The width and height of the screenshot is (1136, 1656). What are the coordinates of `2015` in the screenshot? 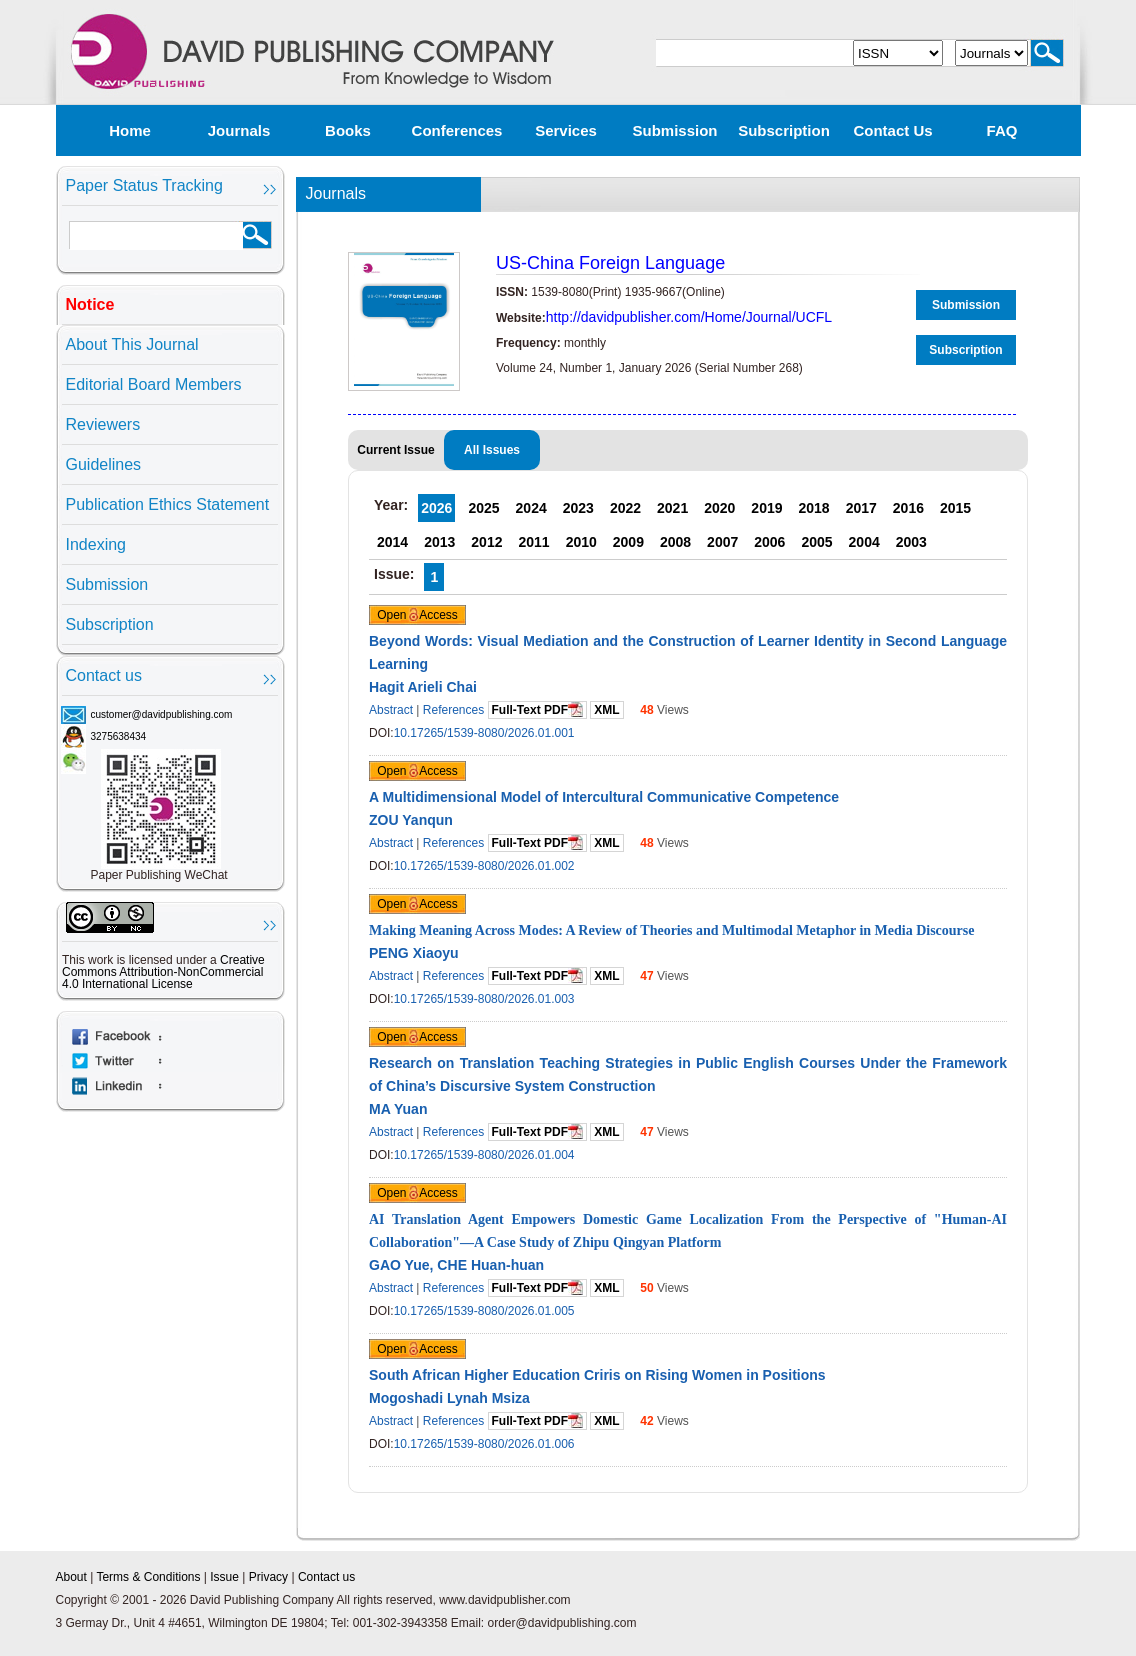 It's located at (955, 508).